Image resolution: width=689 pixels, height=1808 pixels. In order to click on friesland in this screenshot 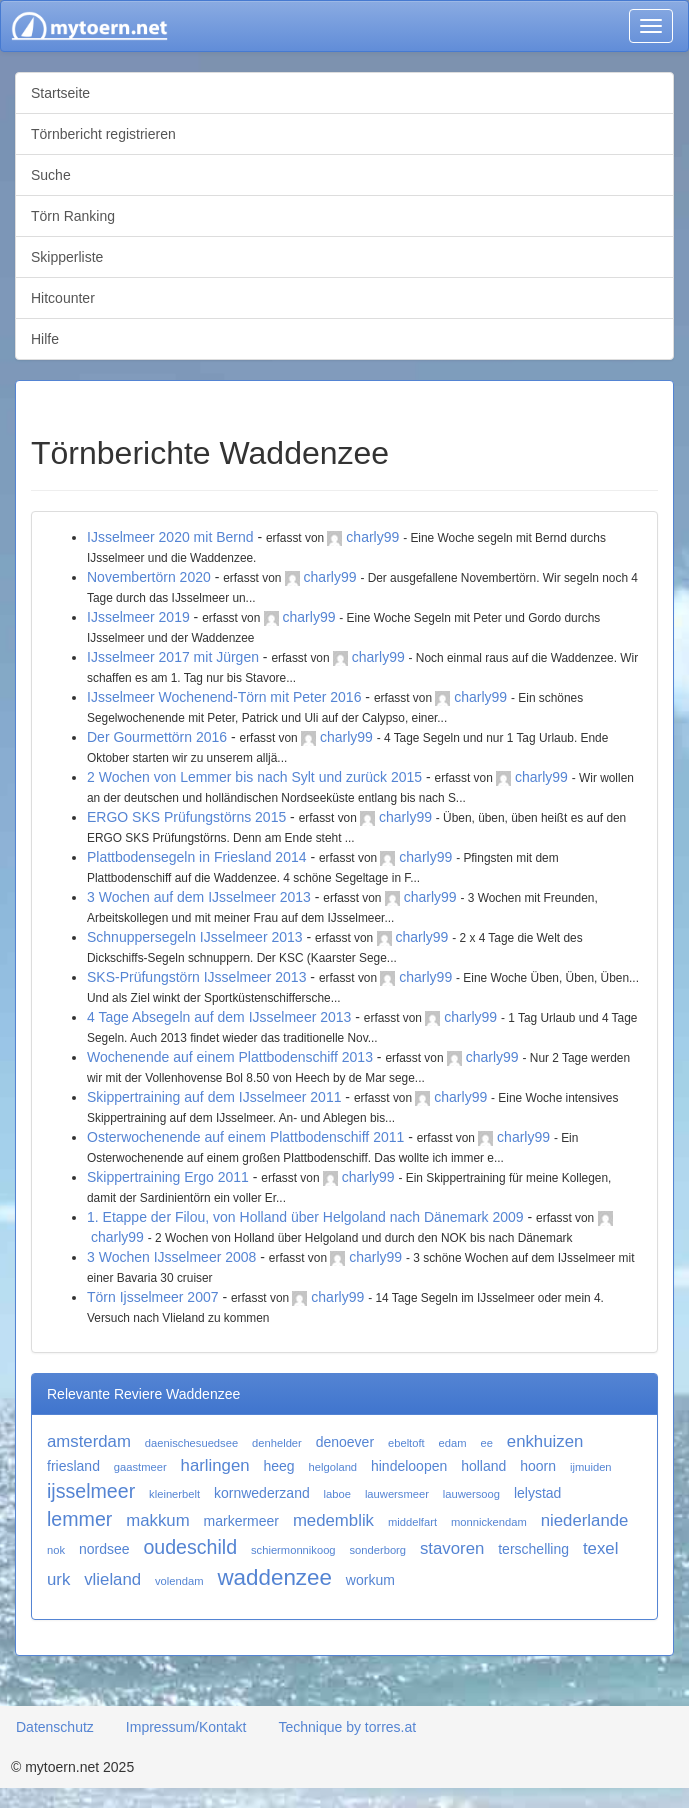, I will do `click(73, 1466)`.